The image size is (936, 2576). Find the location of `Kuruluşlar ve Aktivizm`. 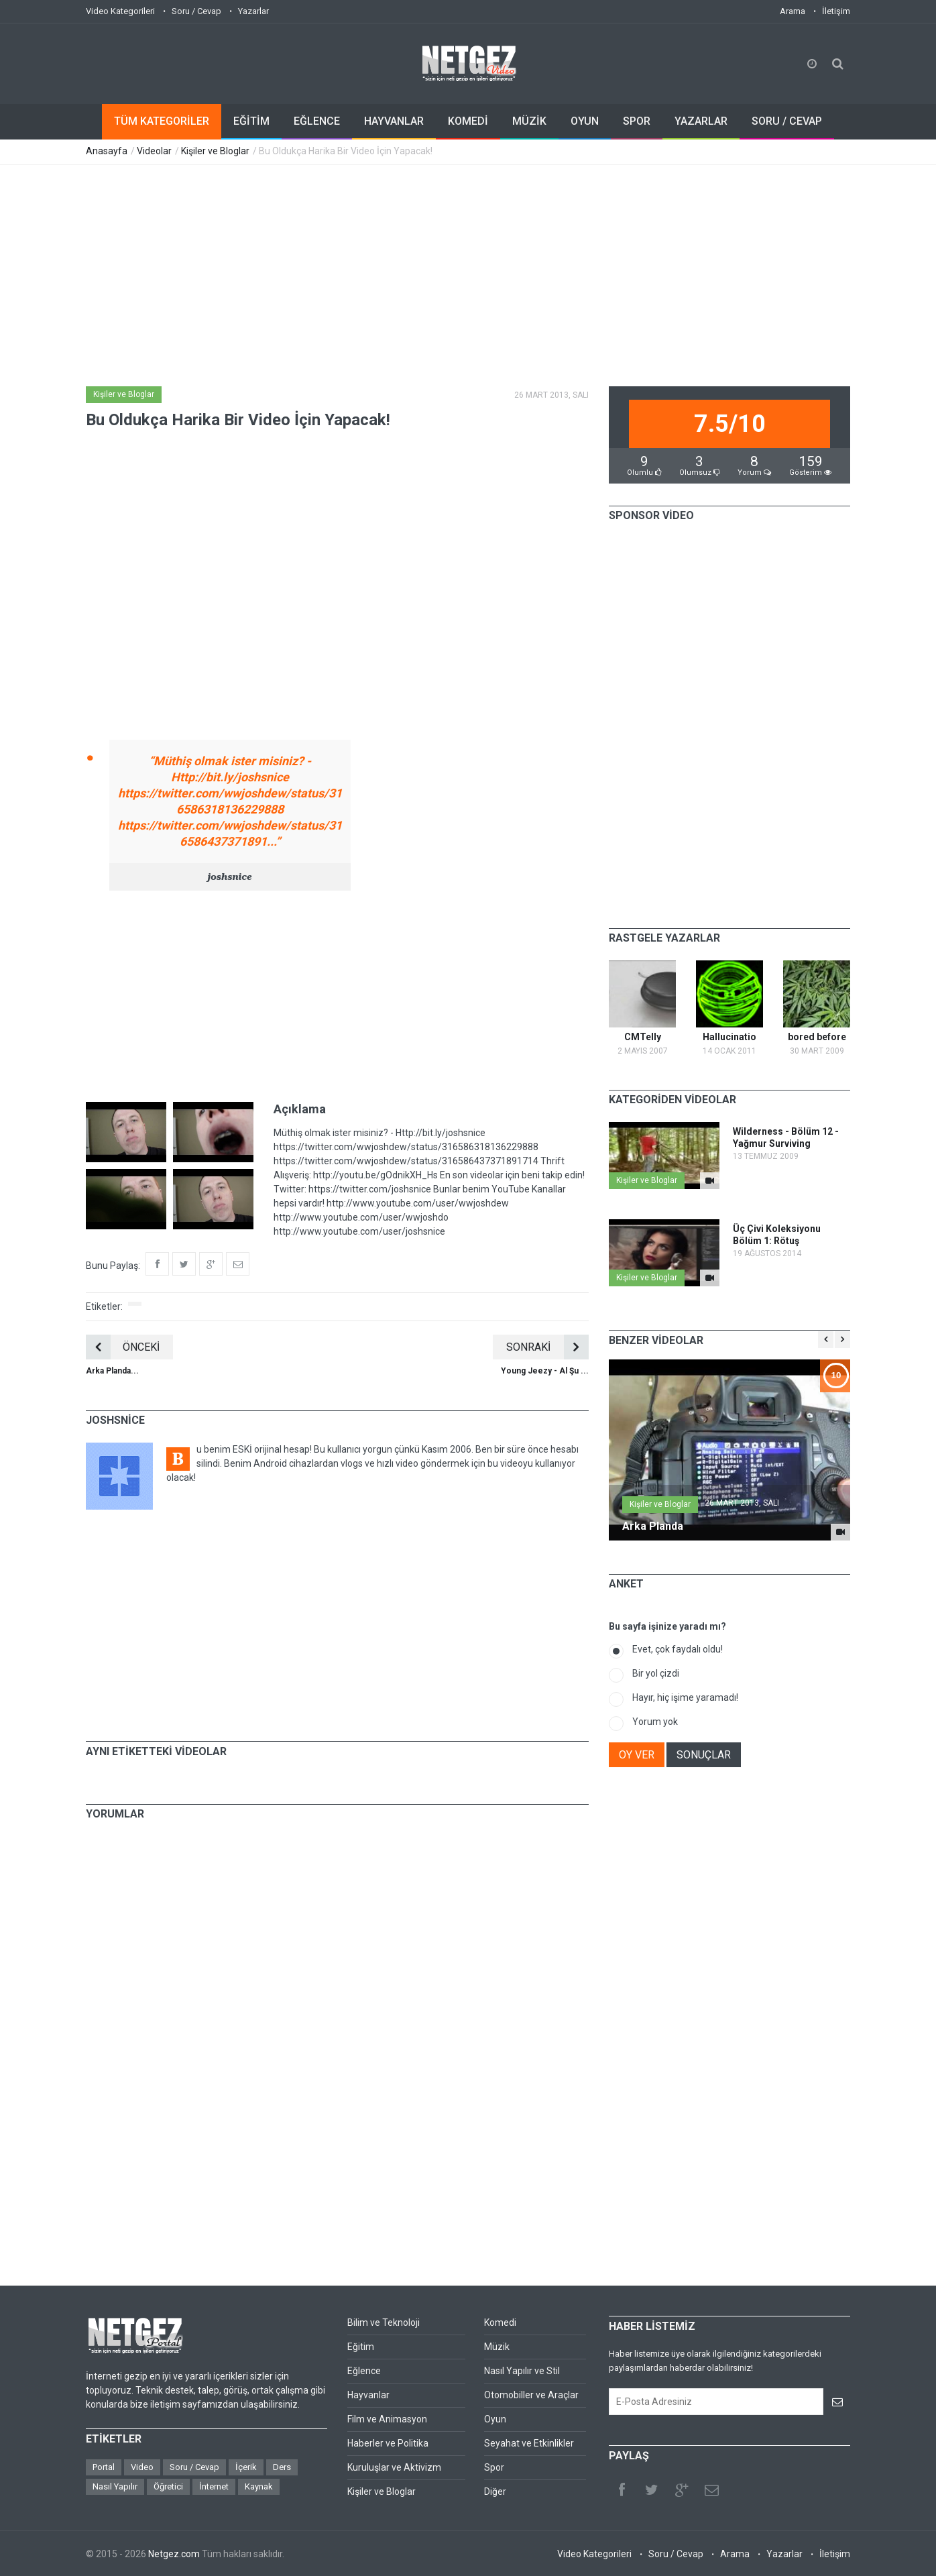

Kuruluşlar ve Aktivizm is located at coordinates (394, 2467).